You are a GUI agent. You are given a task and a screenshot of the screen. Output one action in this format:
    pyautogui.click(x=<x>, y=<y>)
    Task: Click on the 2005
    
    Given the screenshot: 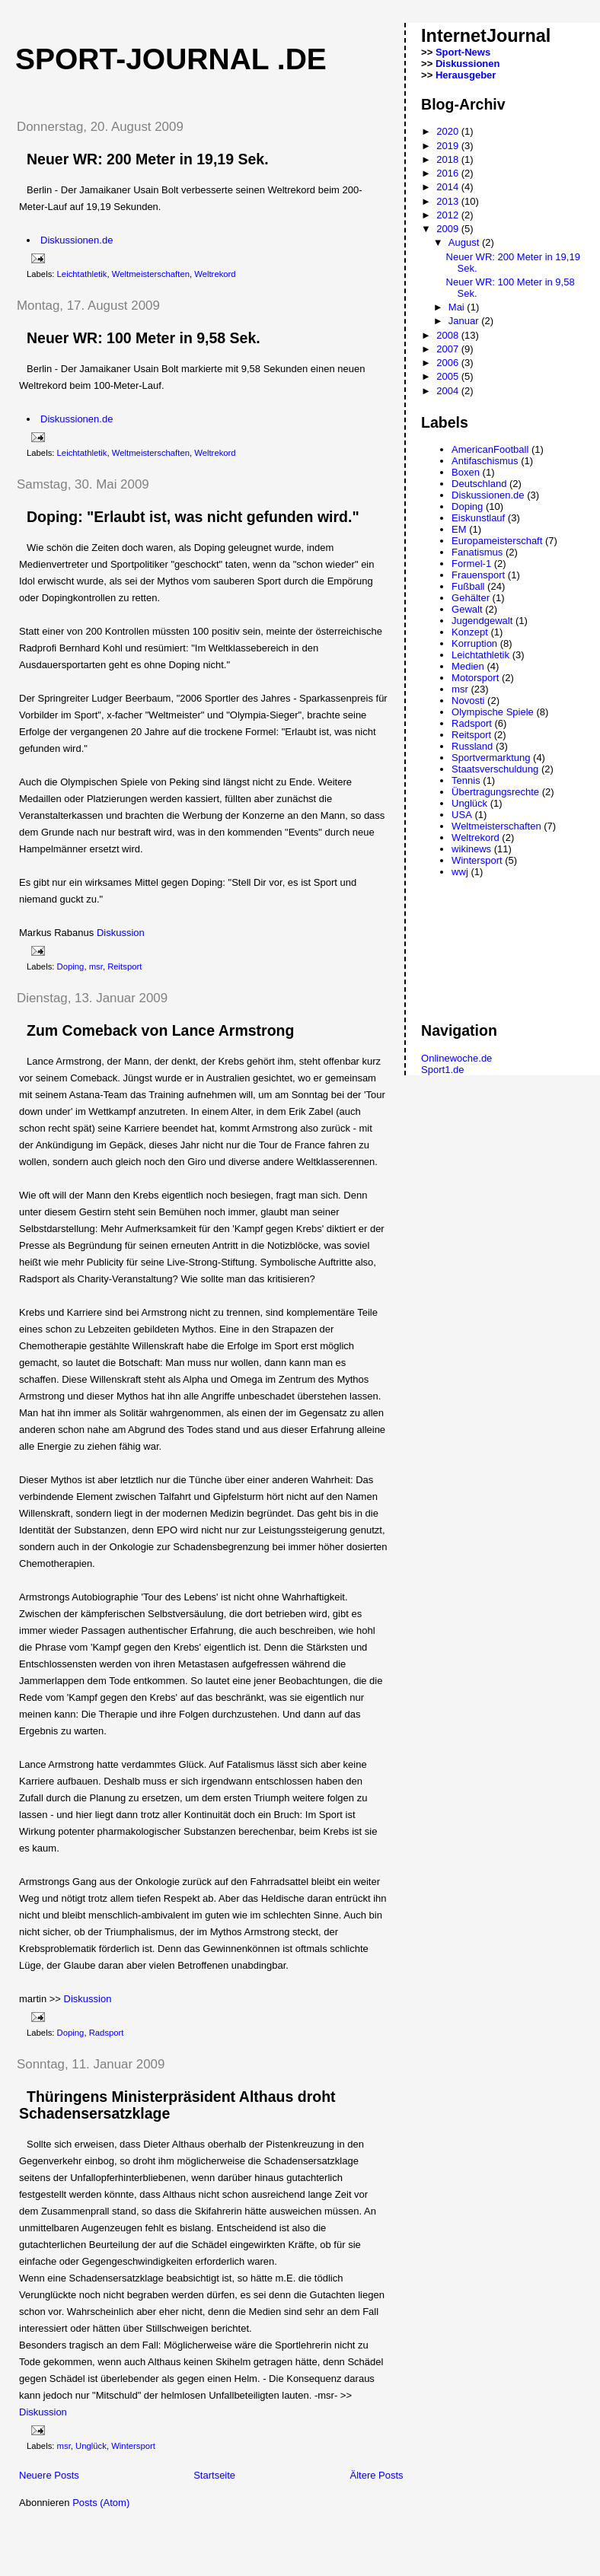 What is the action you would take?
    pyautogui.click(x=448, y=376)
    